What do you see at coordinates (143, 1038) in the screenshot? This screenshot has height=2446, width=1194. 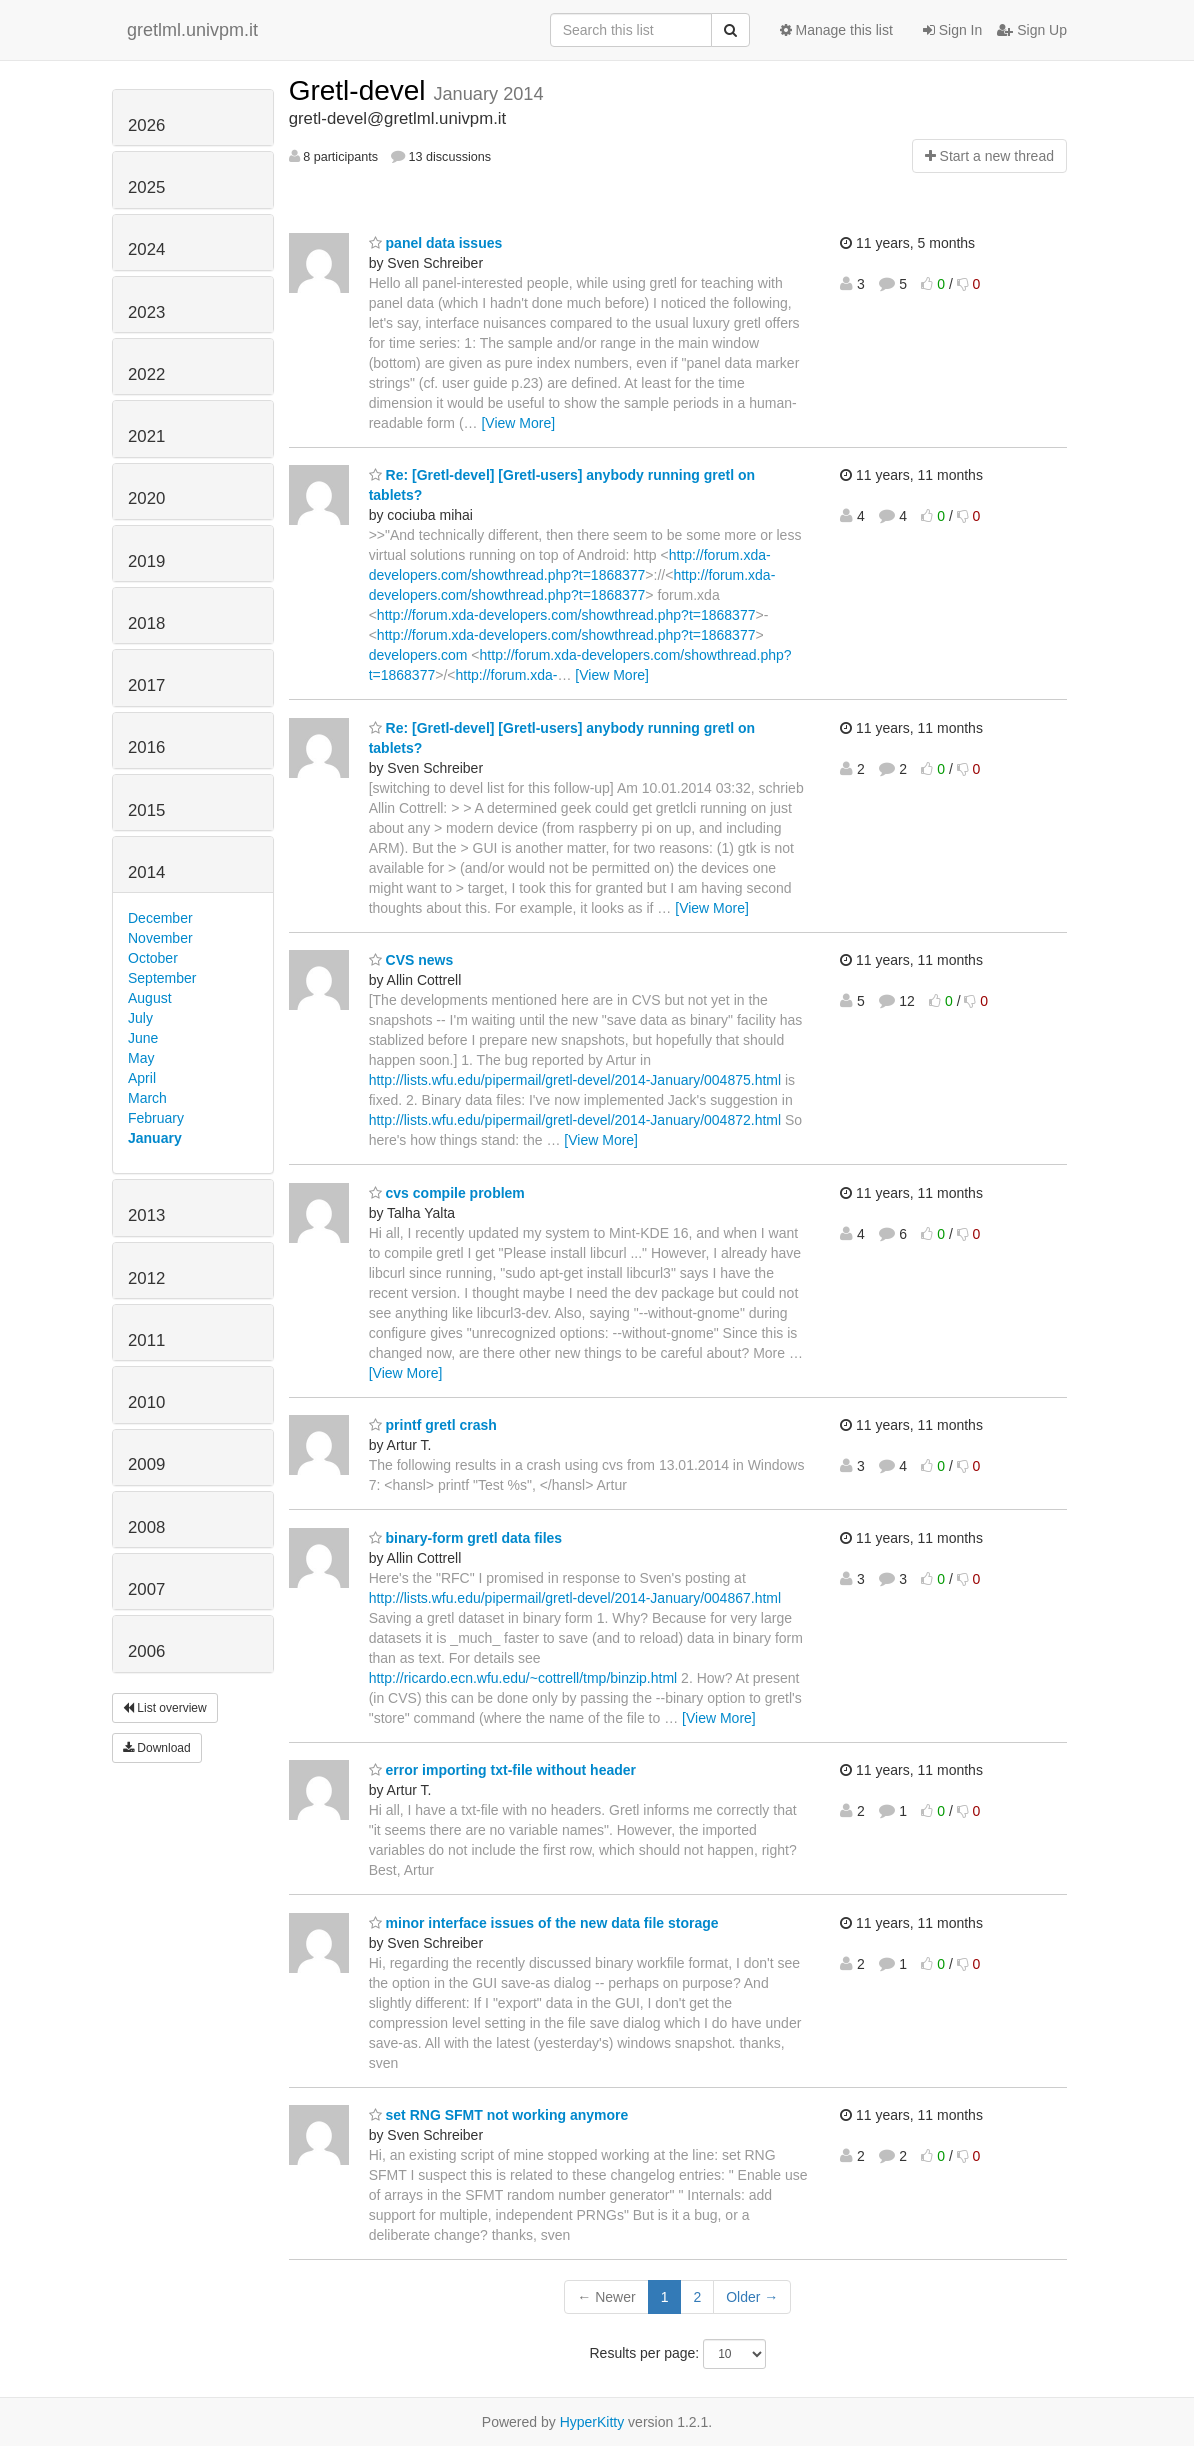 I see `June` at bounding box center [143, 1038].